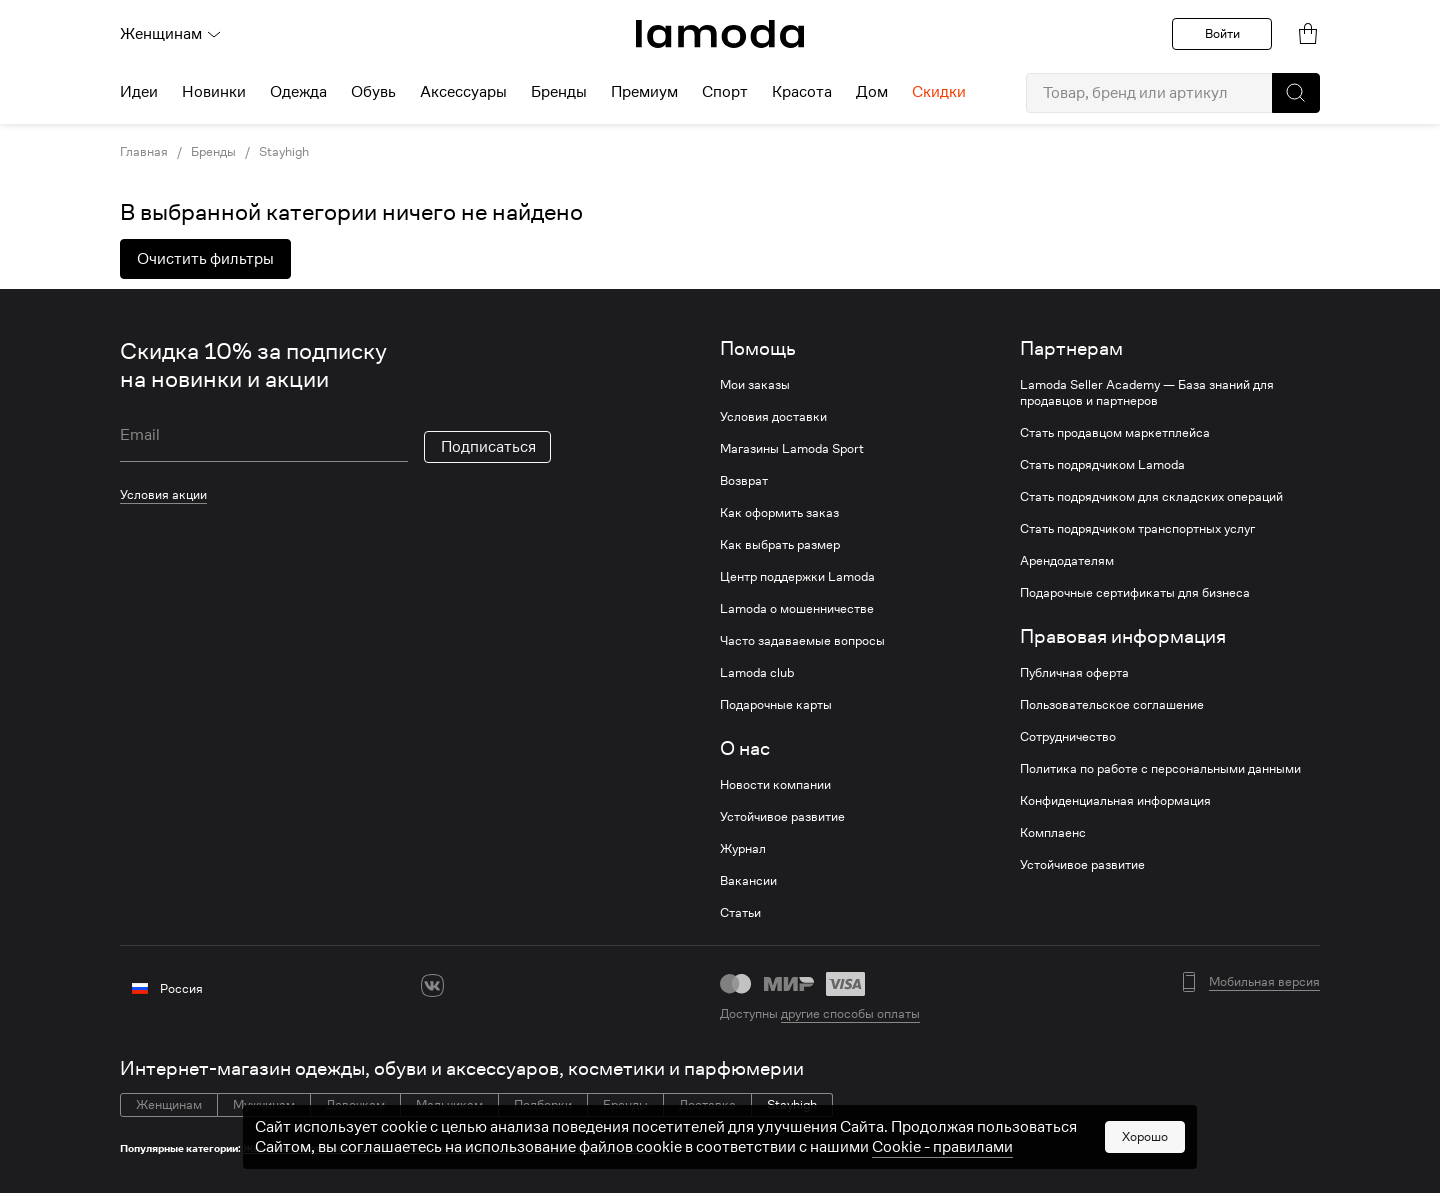 The width and height of the screenshot is (1440, 1193). What do you see at coordinates (163, 494) in the screenshot?
I see `Условия акции [link]` at bounding box center [163, 494].